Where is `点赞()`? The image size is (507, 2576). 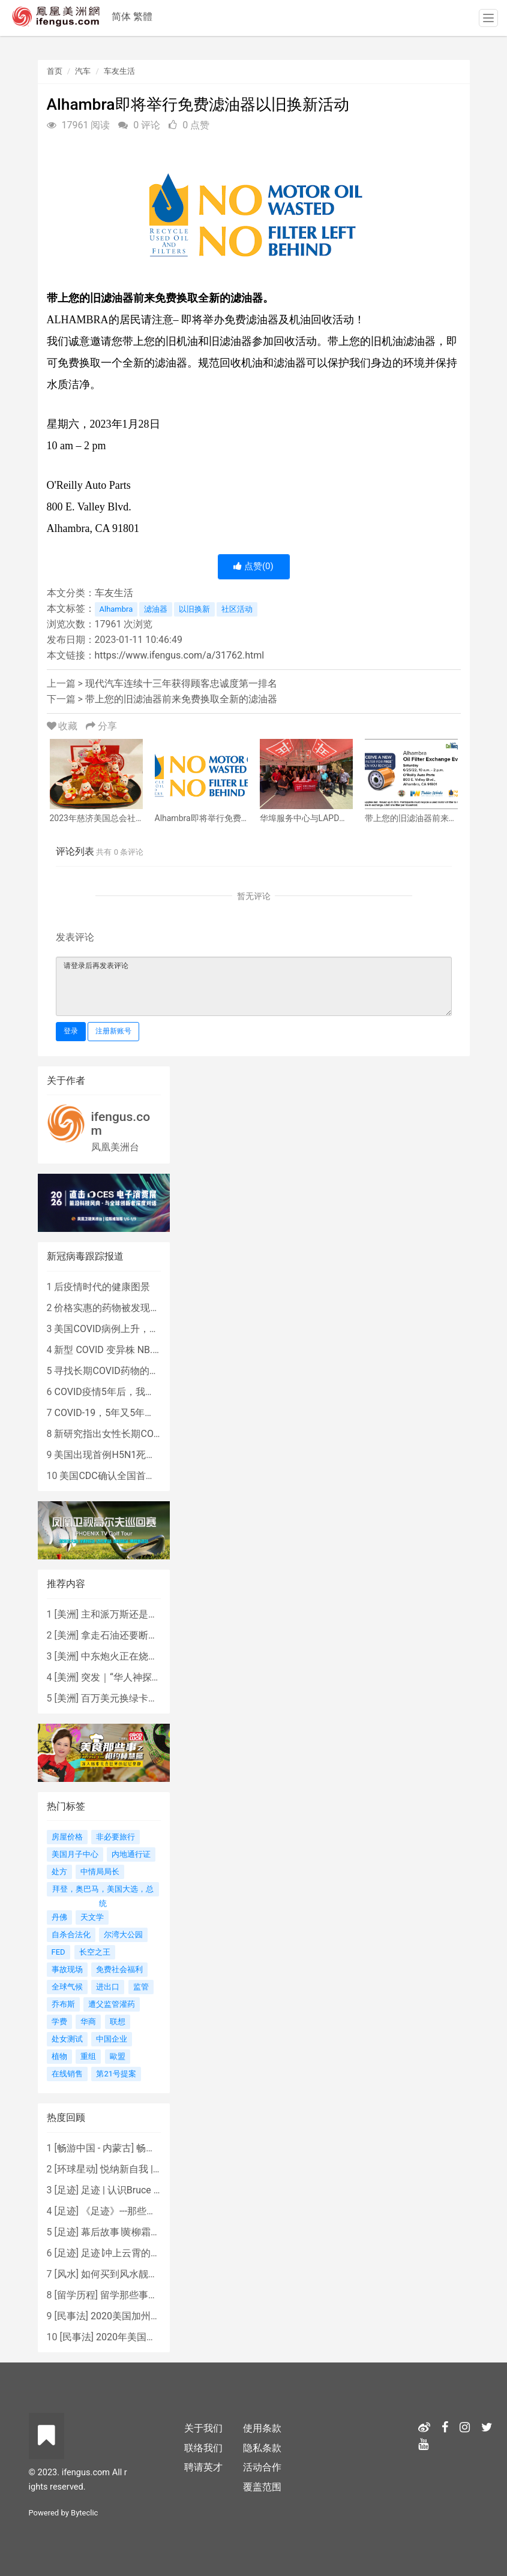
点赞() is located at coordinates (253, 566).